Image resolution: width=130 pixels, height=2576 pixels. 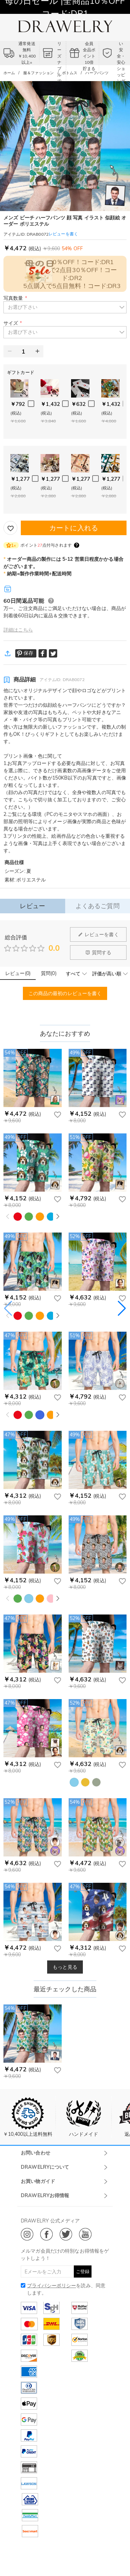 I want to click on 質問する, so click(x=98, y=952).